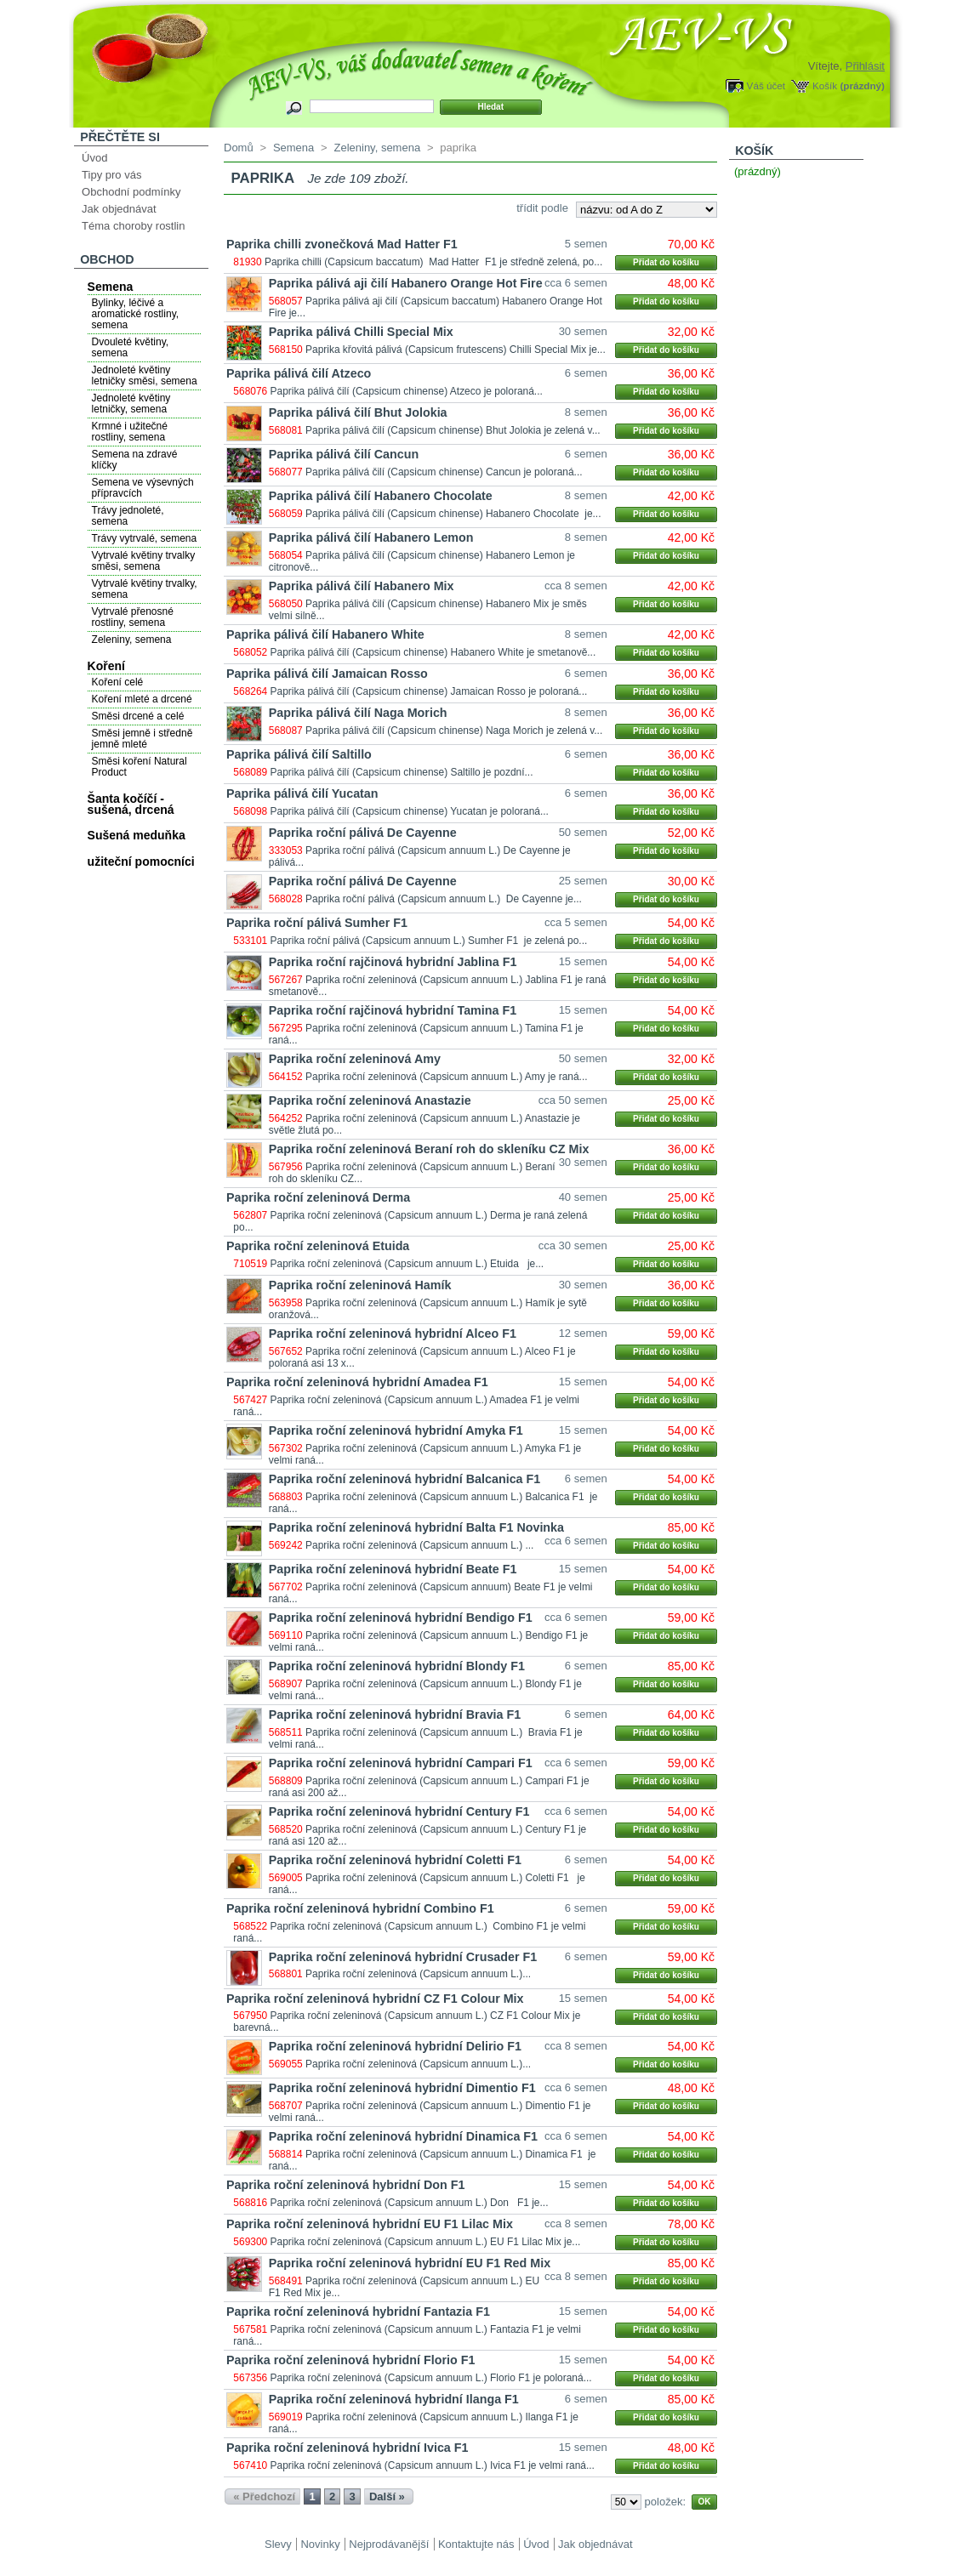 This screenshot has width=980, height=2576. I want to click on Vytrvalé přenosné rostliny, semena, so click(133, 617).